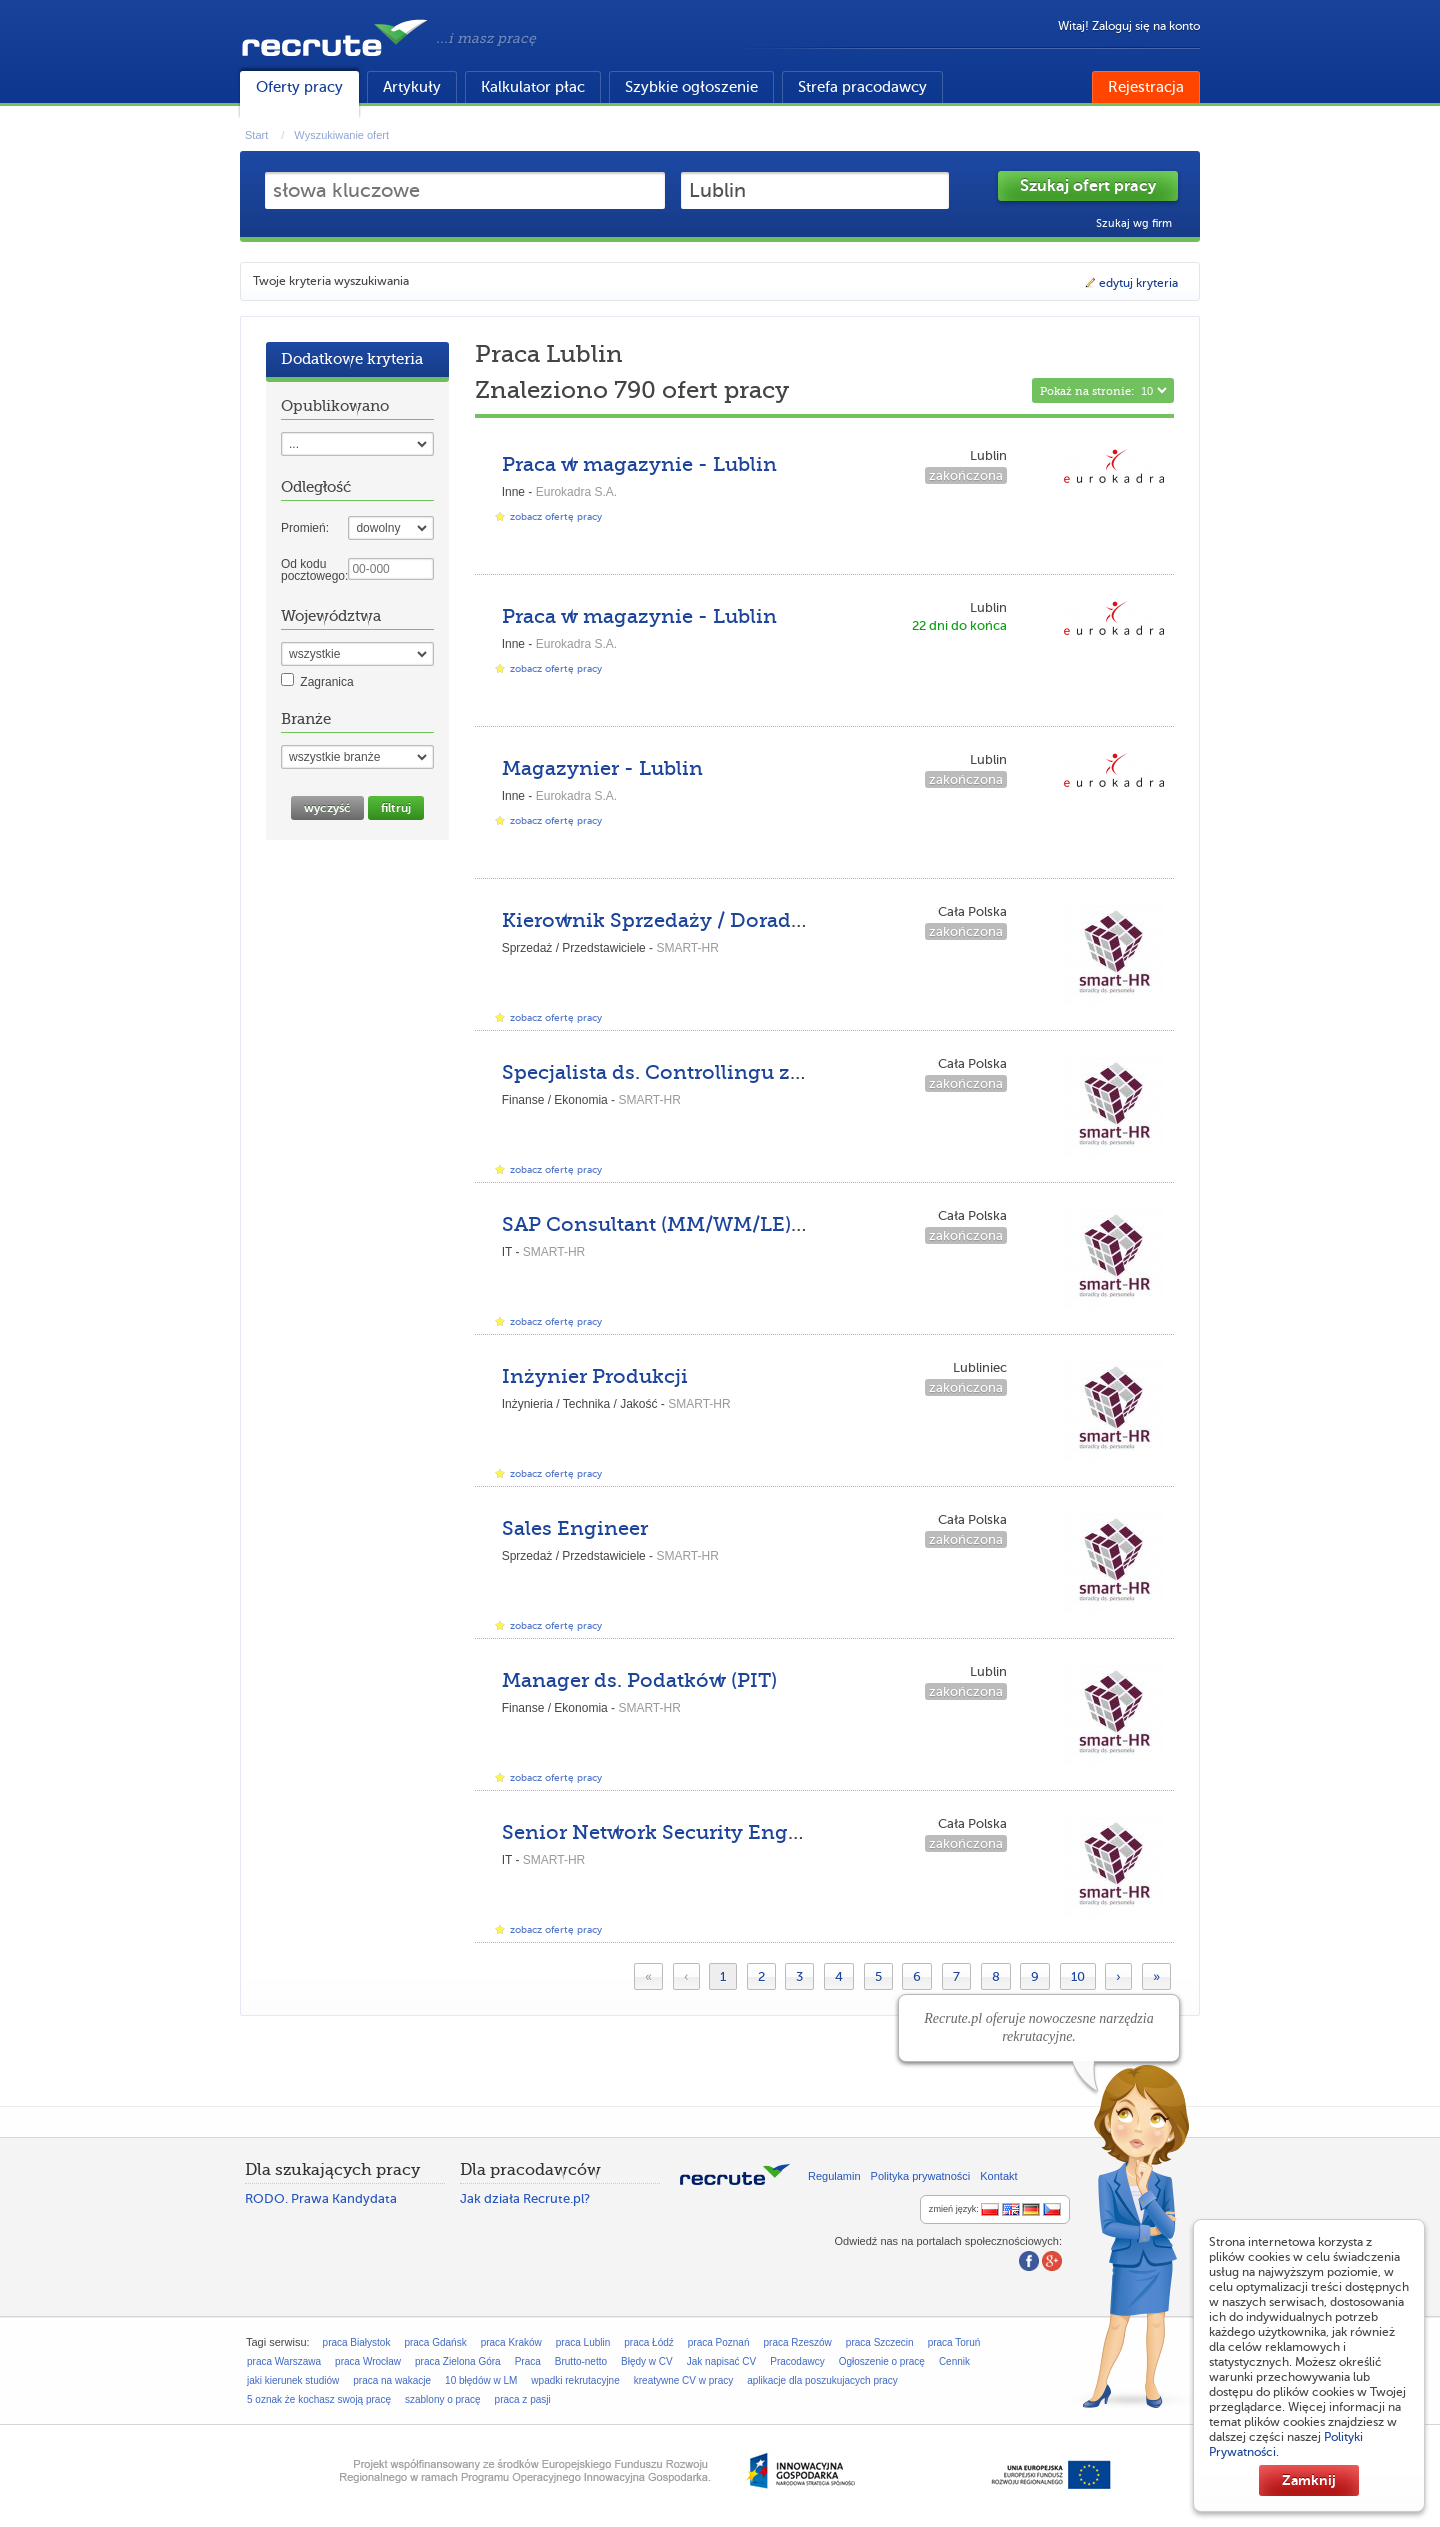  What do you see at coordinates (639, 1680) in the screenshot?
I see `Manager ds. Podatków (PIT)` at bounding box center [639, 1680].